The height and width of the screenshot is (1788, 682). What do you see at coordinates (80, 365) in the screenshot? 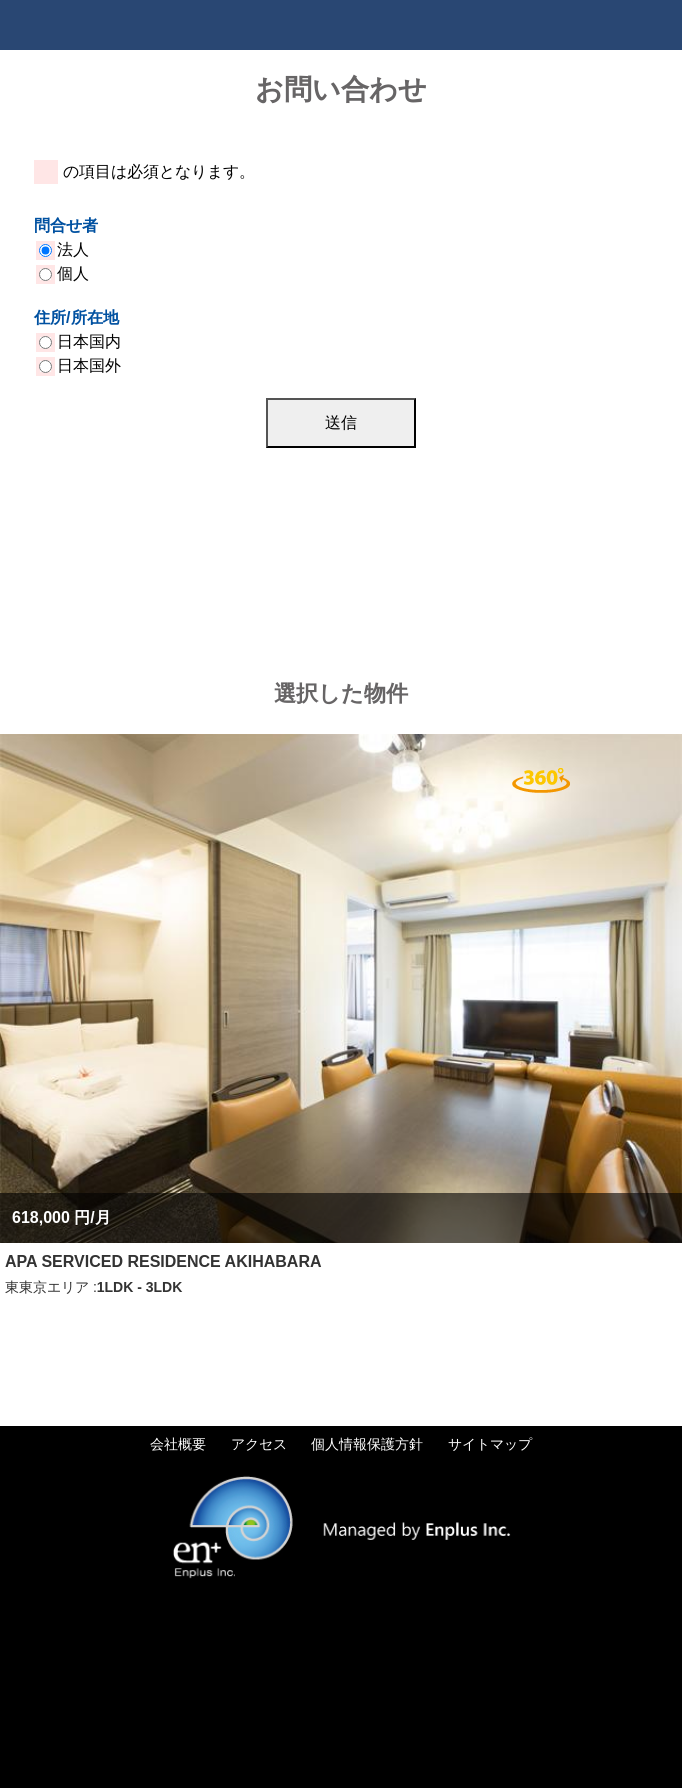
I see `日本国外` at bounding box center [80, 365].